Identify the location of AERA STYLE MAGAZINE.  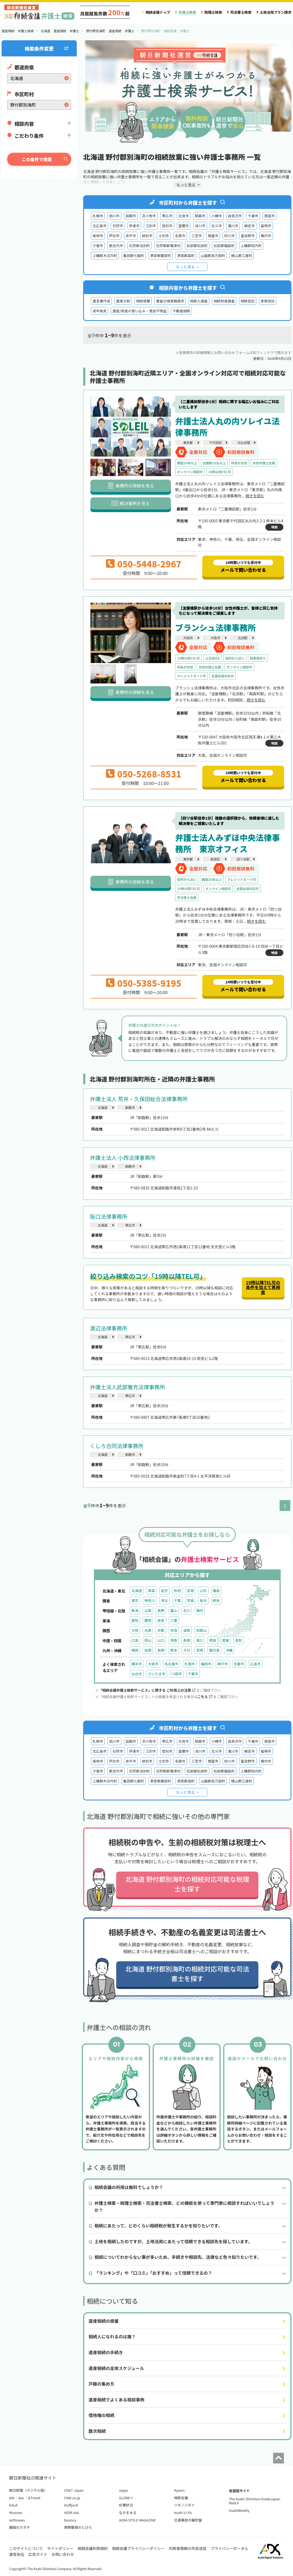
(137, 2520).